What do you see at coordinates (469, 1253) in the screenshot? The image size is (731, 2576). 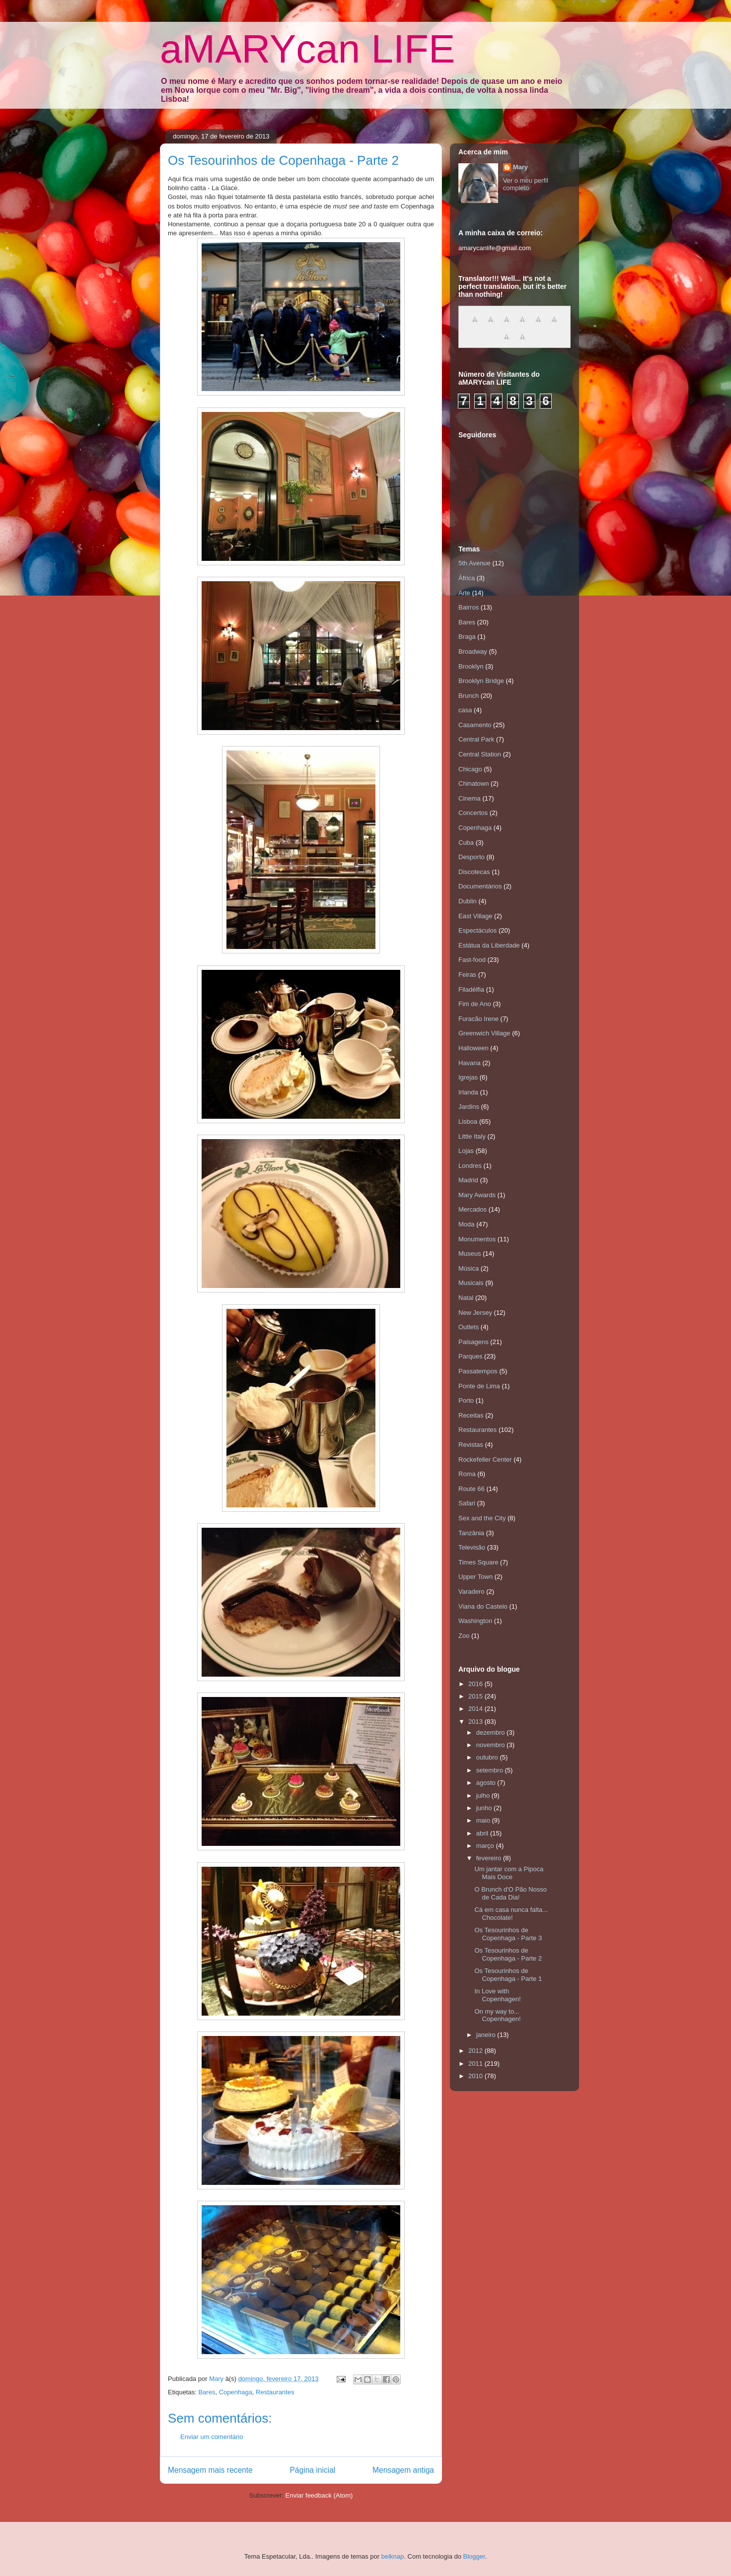 I see `Museus` at bounding box center [469, 1253].